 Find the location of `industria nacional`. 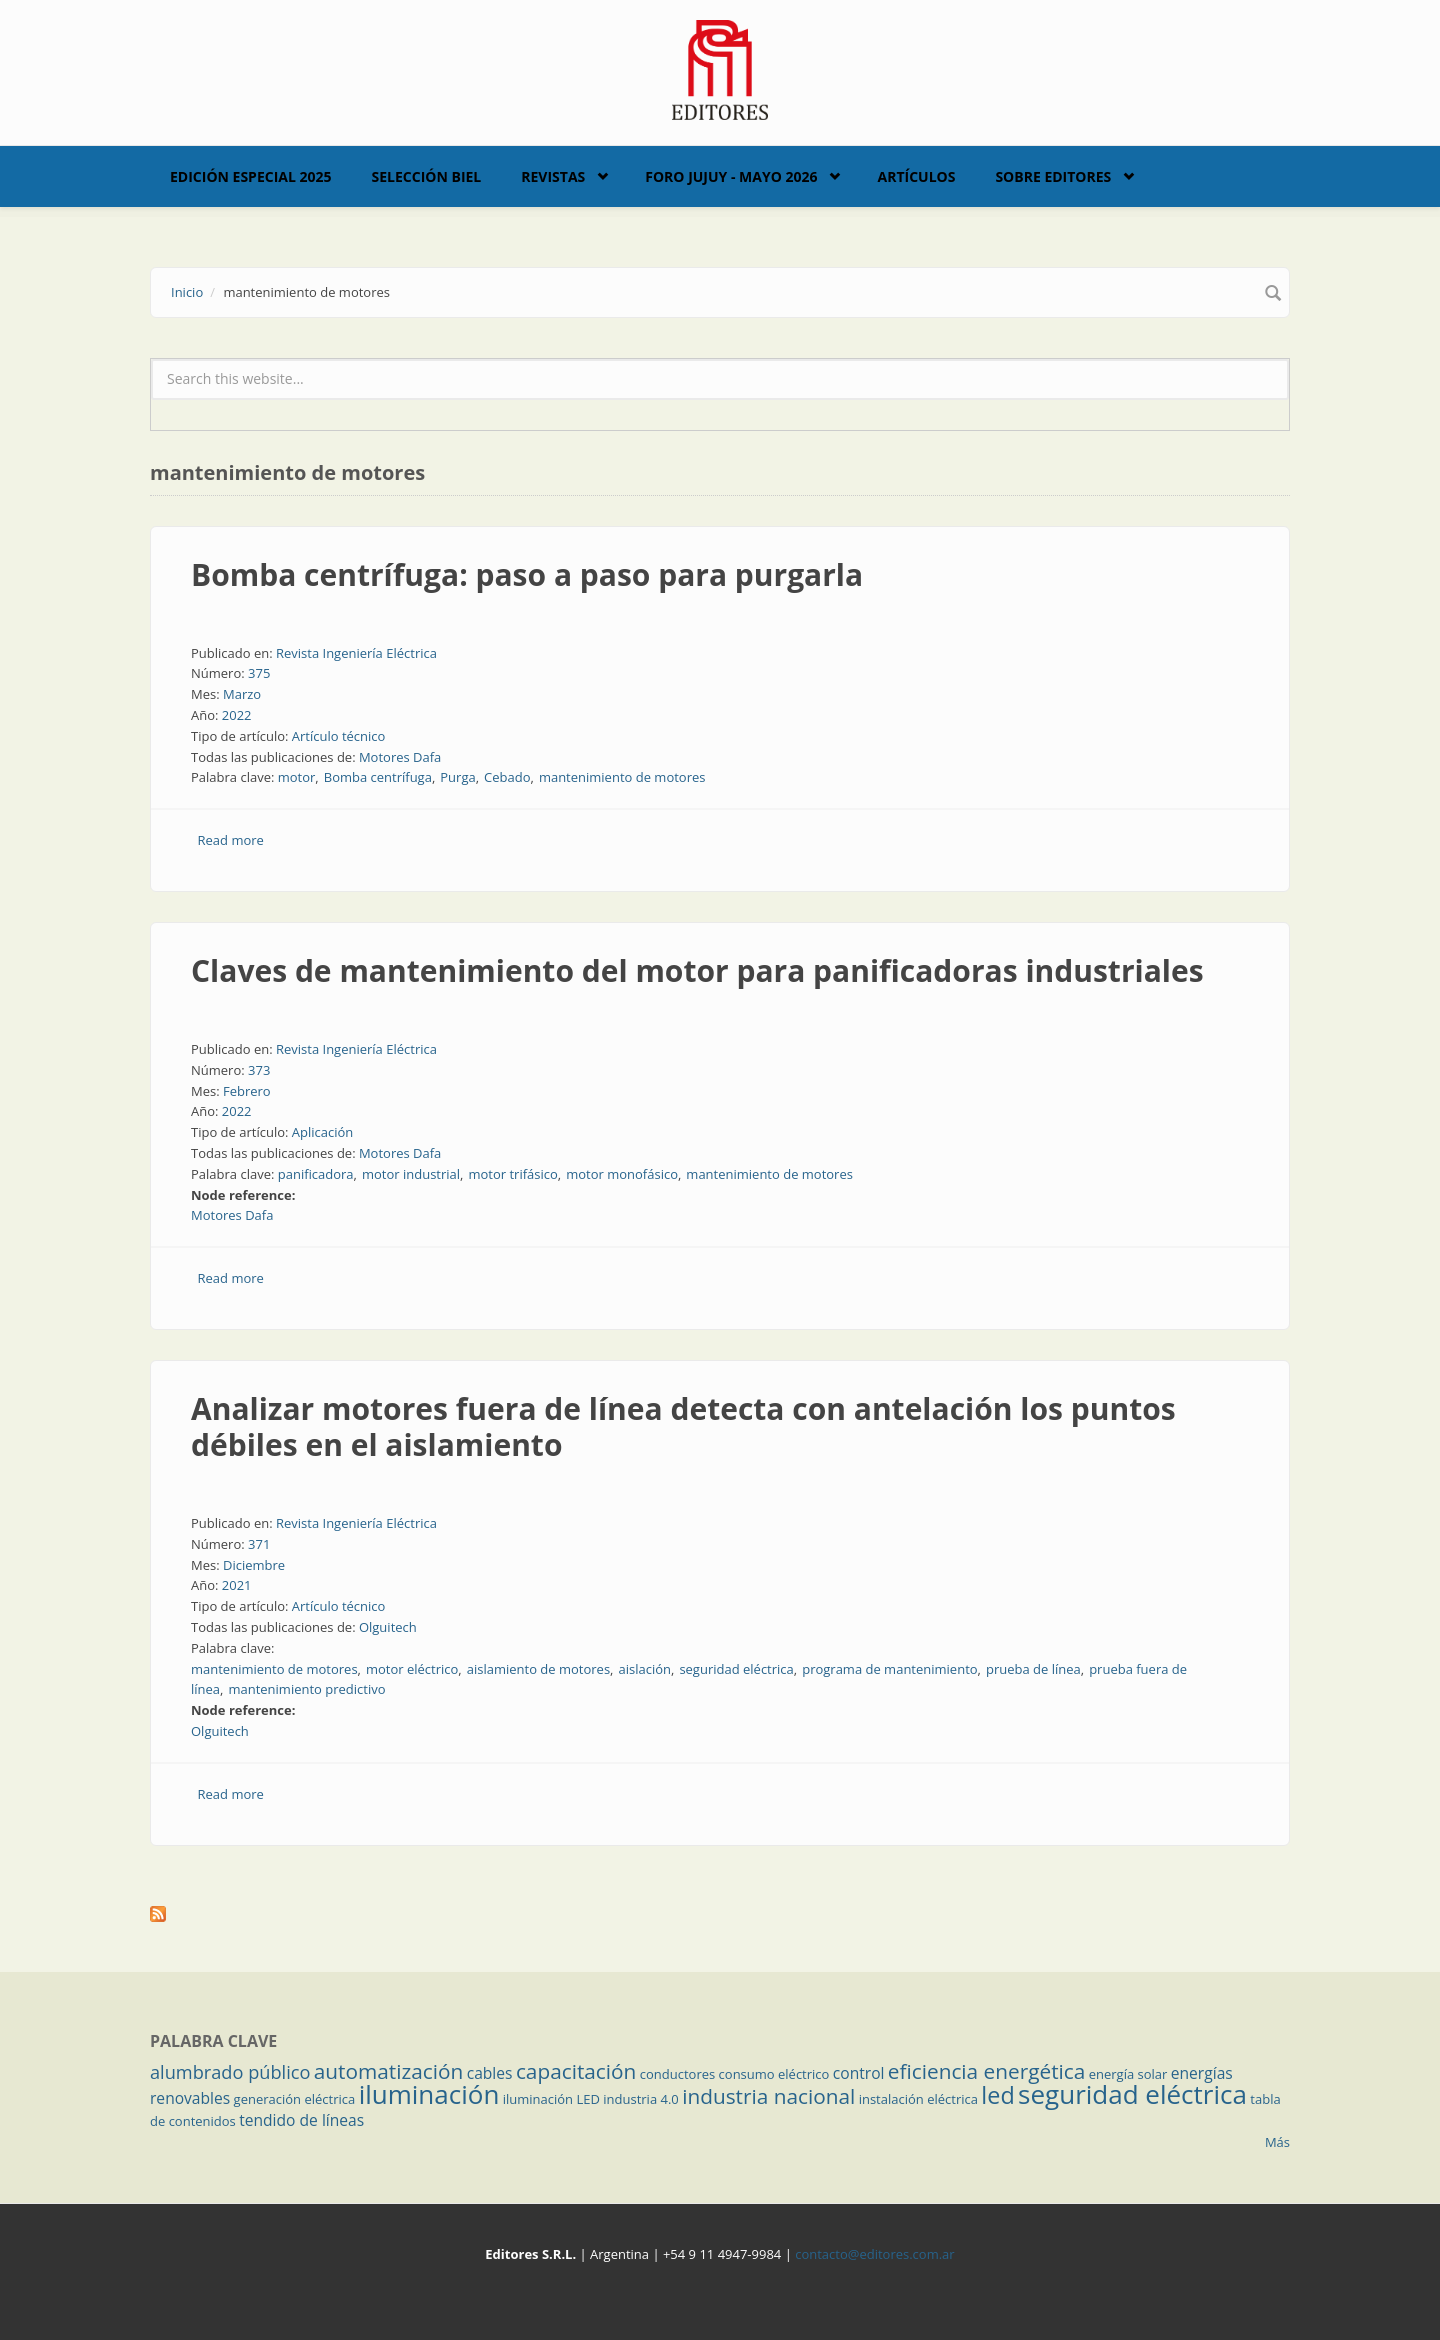

industria nacional is located at coordinates (768, 2096).